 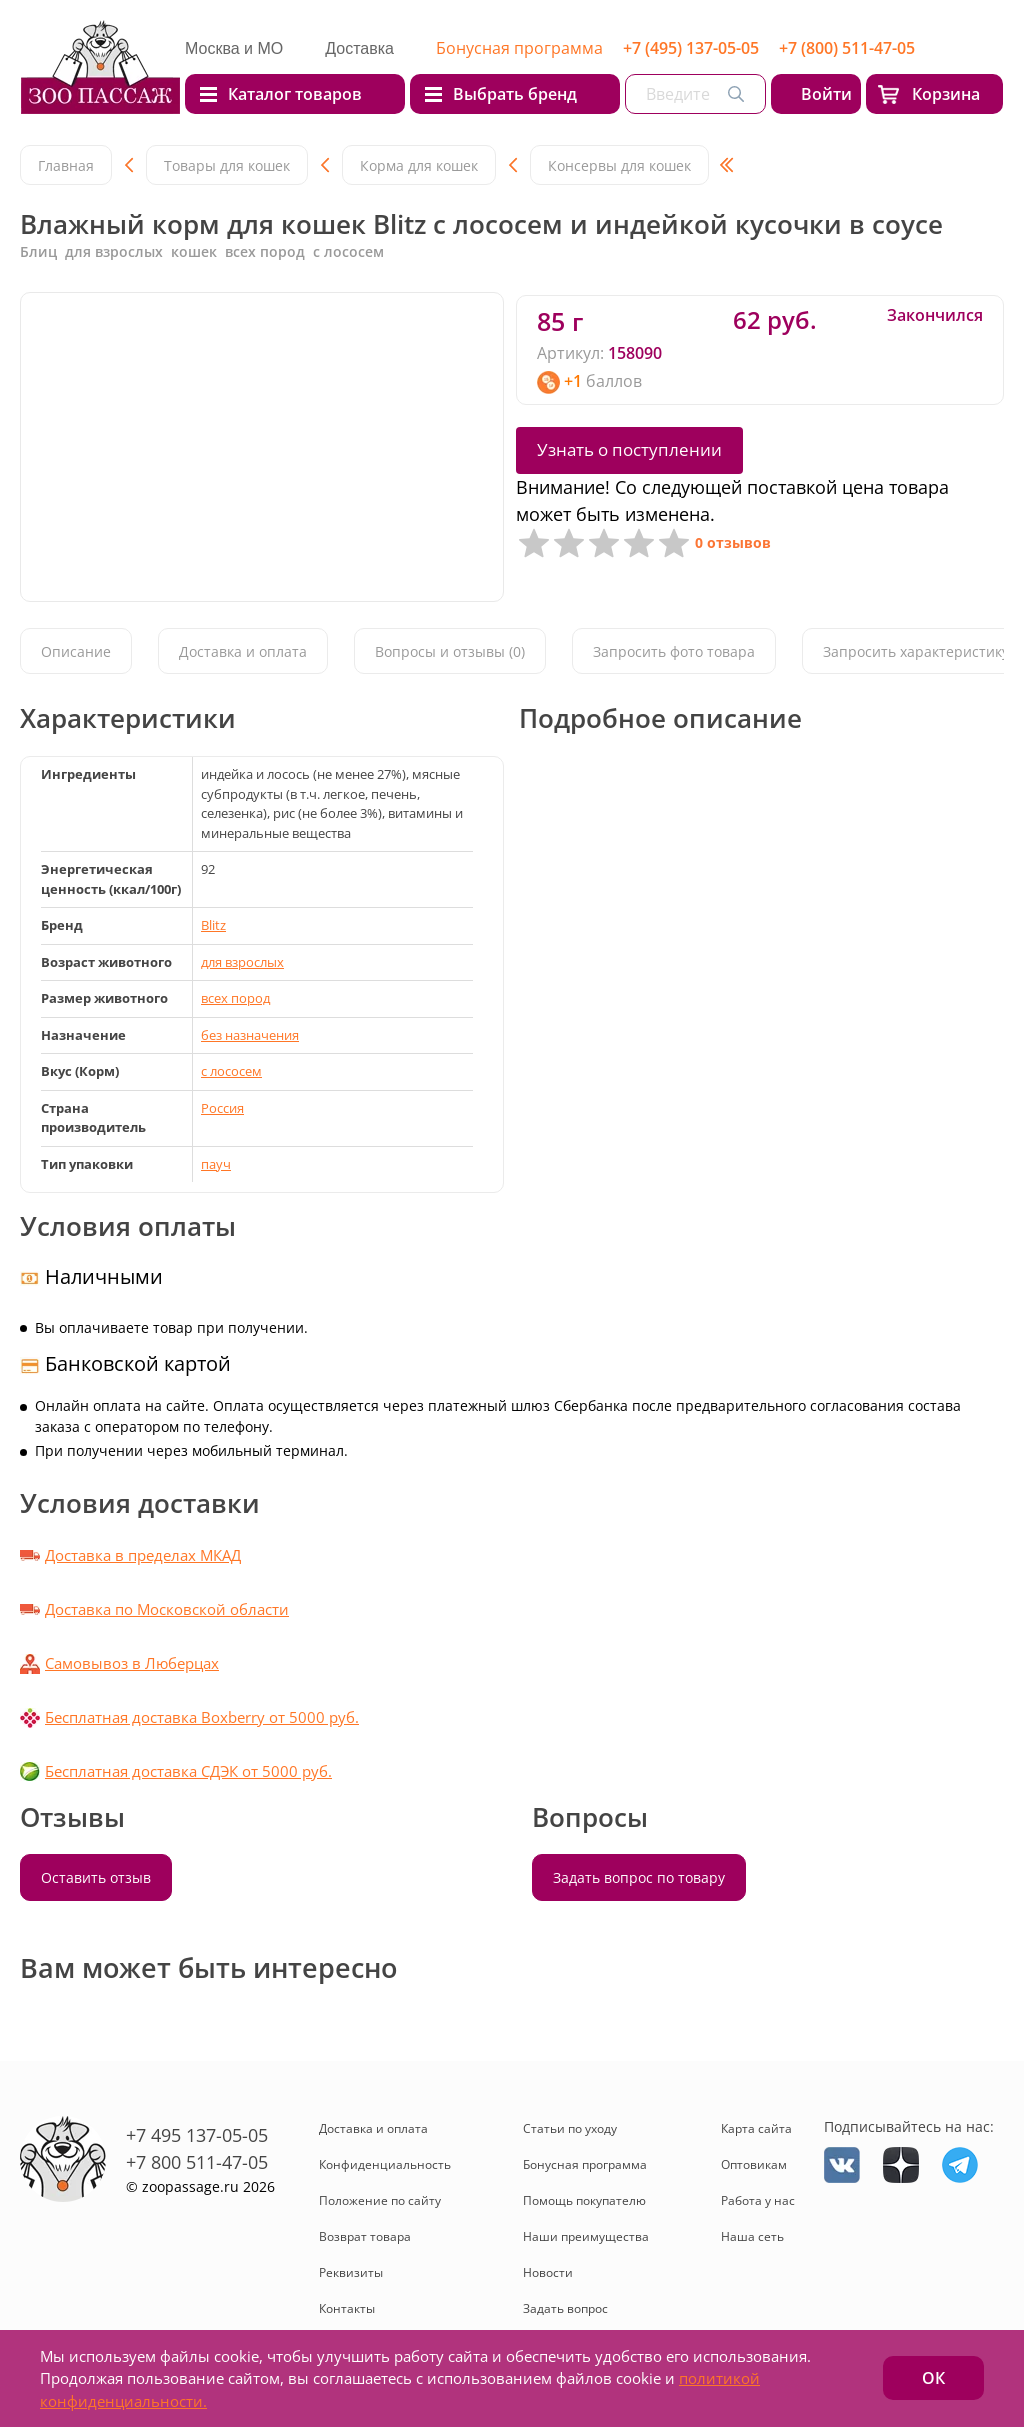 What do you see at coordinates (365, 2236) in the screenshot?
I see `Возврат товара` at bounding box center [365, 2236].